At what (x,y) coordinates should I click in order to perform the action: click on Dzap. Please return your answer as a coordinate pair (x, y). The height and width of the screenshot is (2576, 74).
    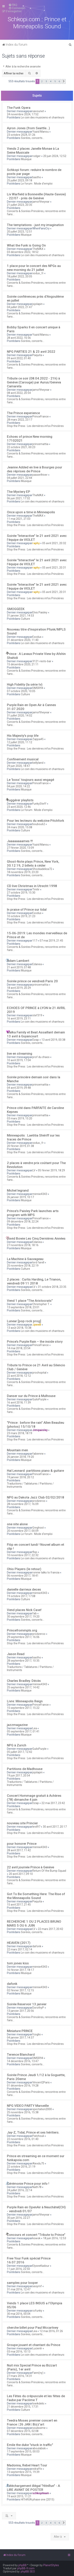
    Looking at the image, I should click on (35, 1039).